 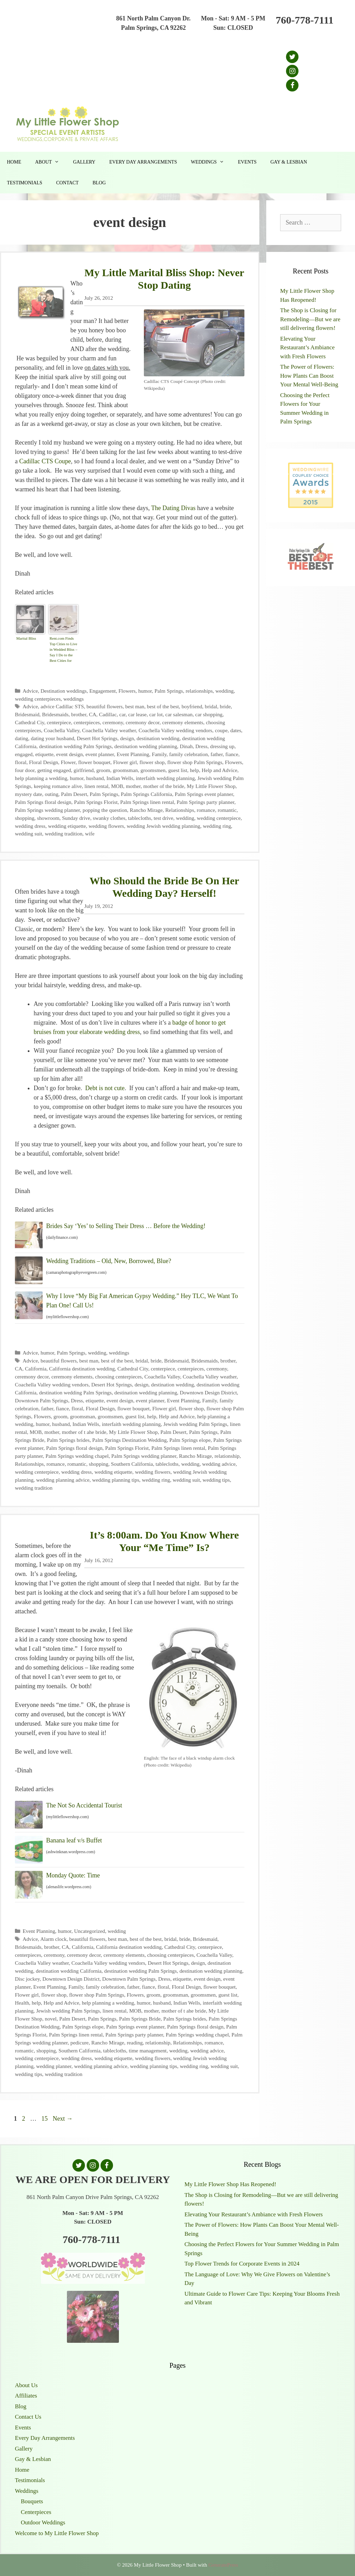 What do you see at coordinates (77, 1456) in the screenshot?
I see `Palm Springs wedding chapel` at bounding box center [77, 1456].